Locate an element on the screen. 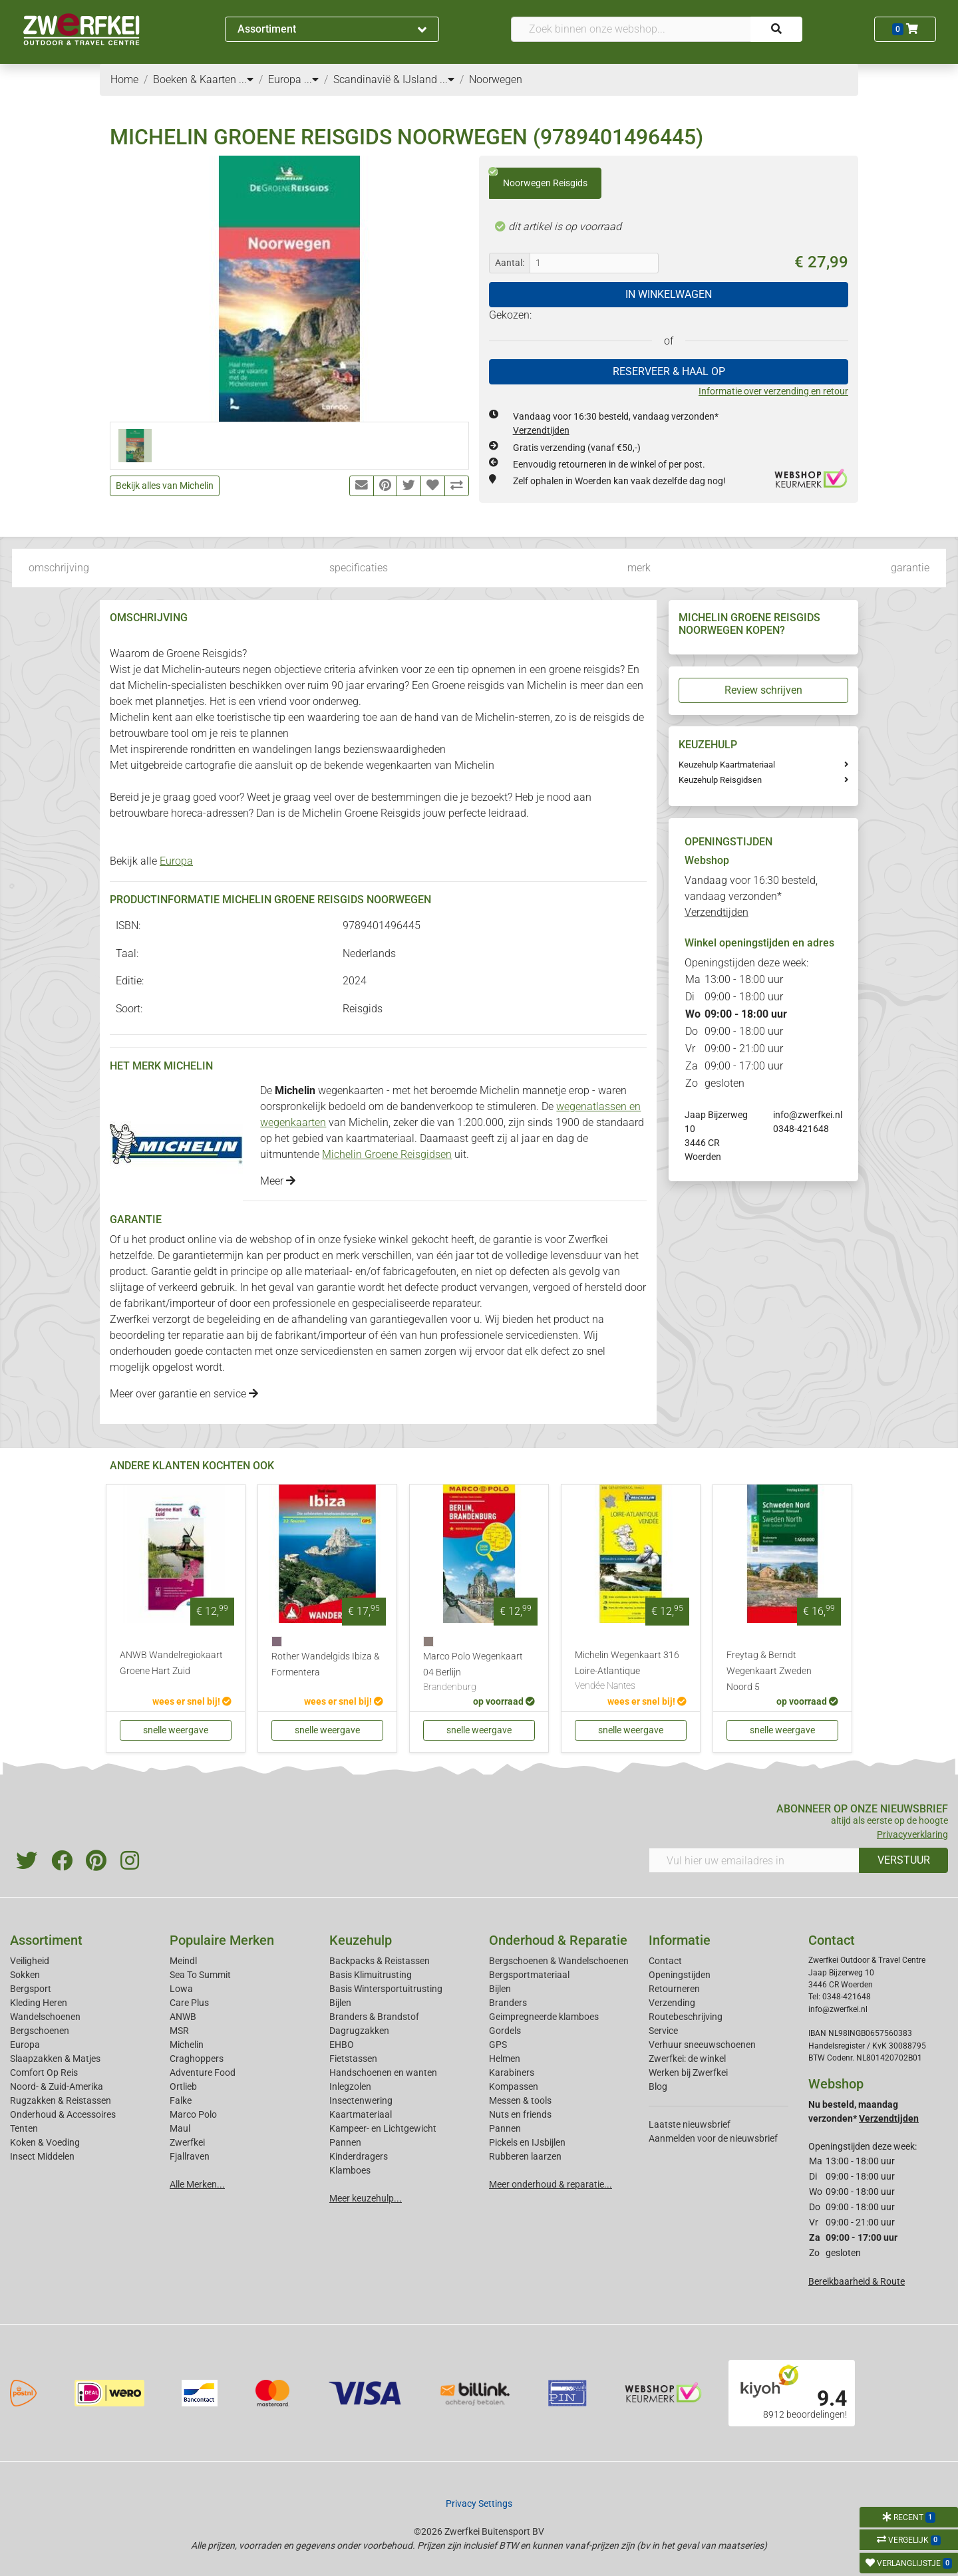  Verzending is located at coordinates (672, 2002).